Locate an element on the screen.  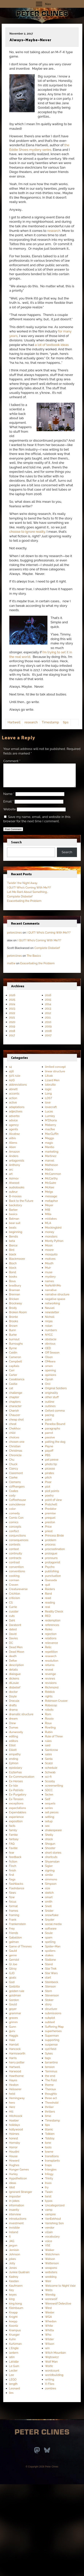
2010 is located at coordinates (48, 1026).